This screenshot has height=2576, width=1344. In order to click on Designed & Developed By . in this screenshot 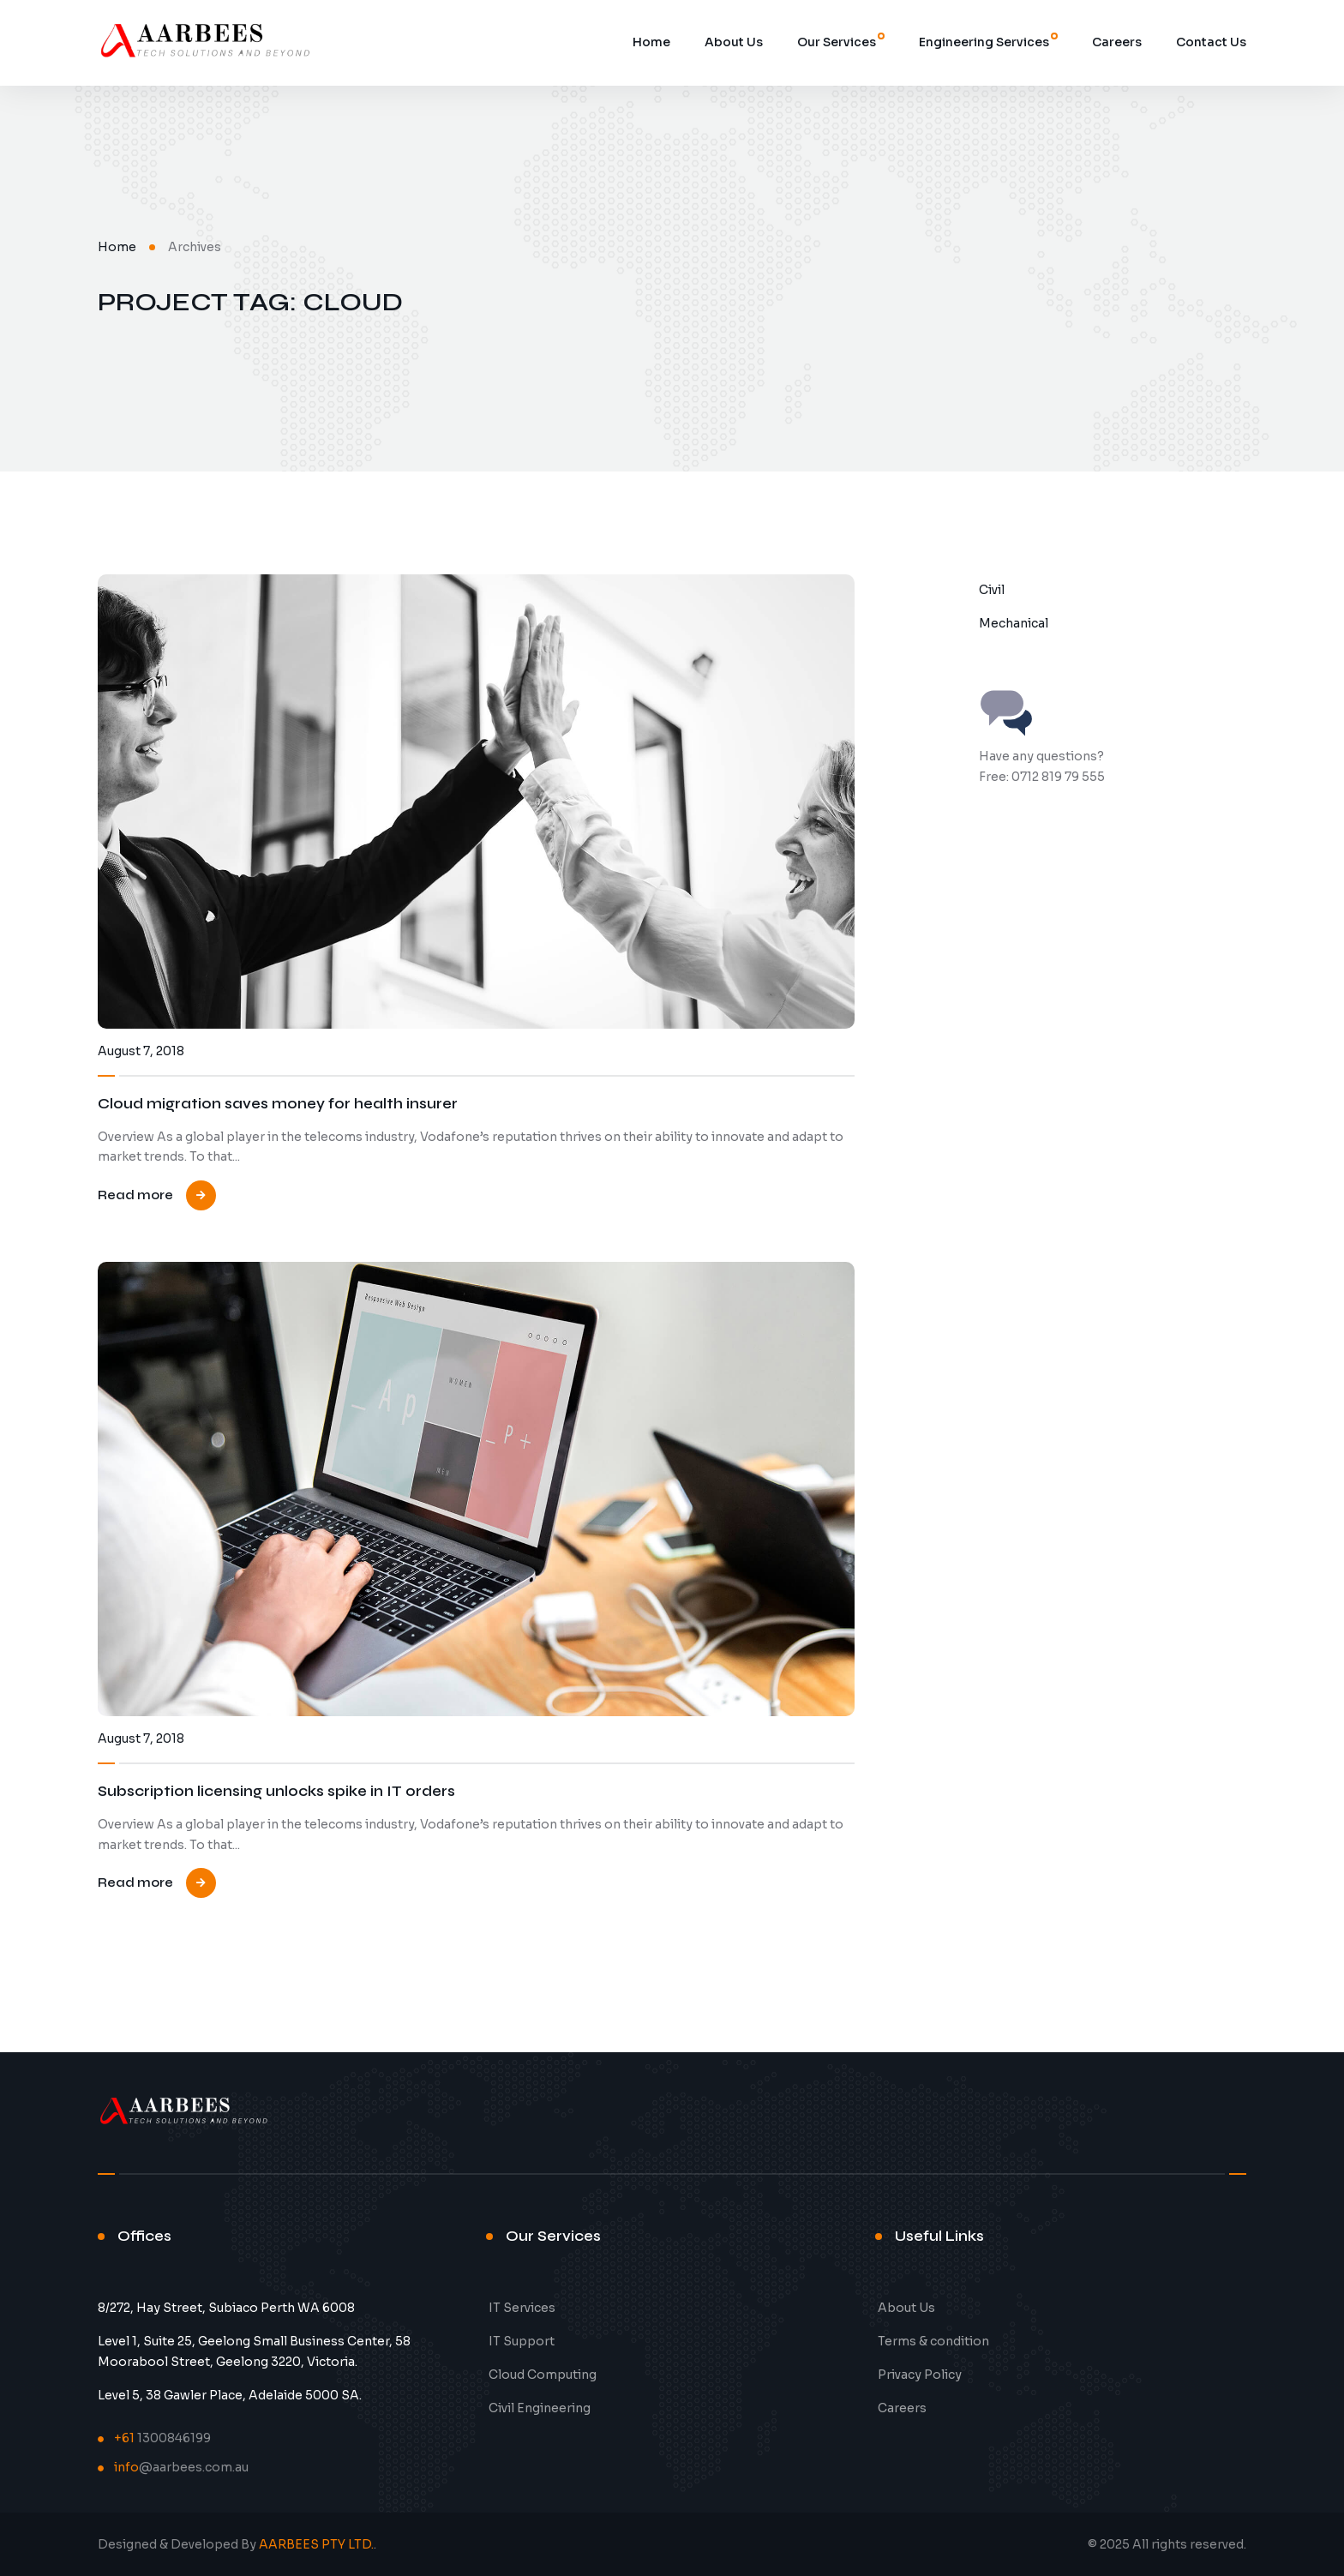, I will do `click(237, 2544)`.